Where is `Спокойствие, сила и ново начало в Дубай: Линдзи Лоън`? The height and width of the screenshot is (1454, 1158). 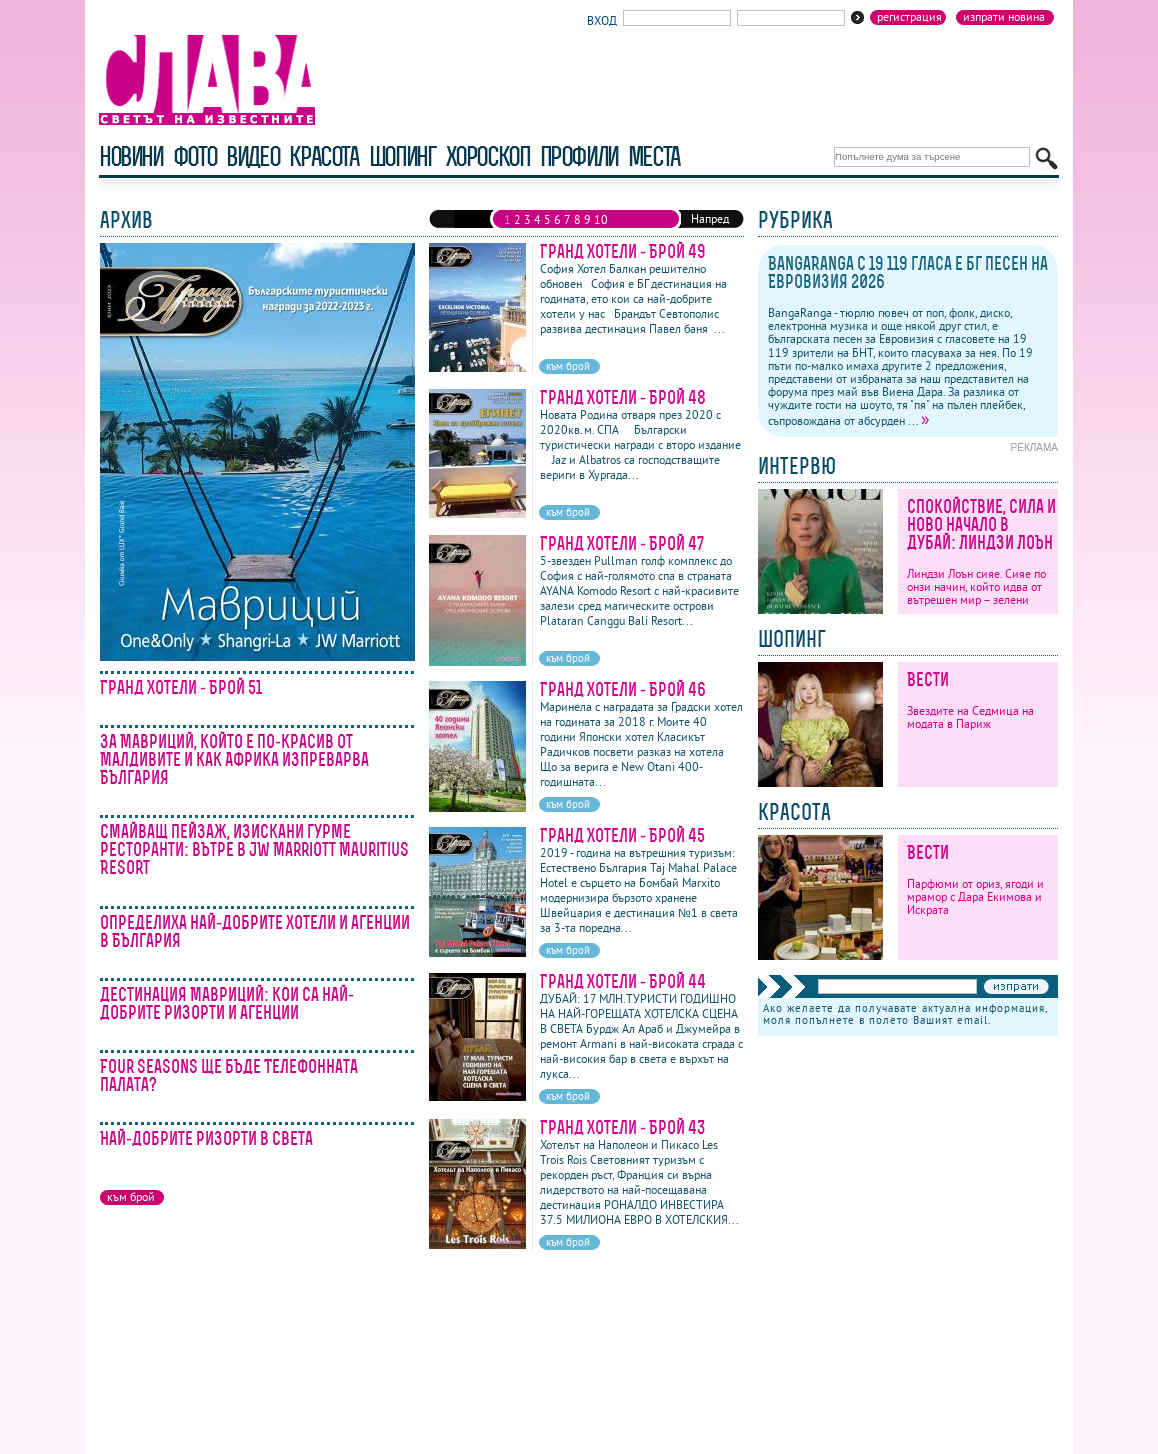
Спокойствие, сила и ново начало в Дубай: Линдзи Лоън is located at coordinates (981, 524).